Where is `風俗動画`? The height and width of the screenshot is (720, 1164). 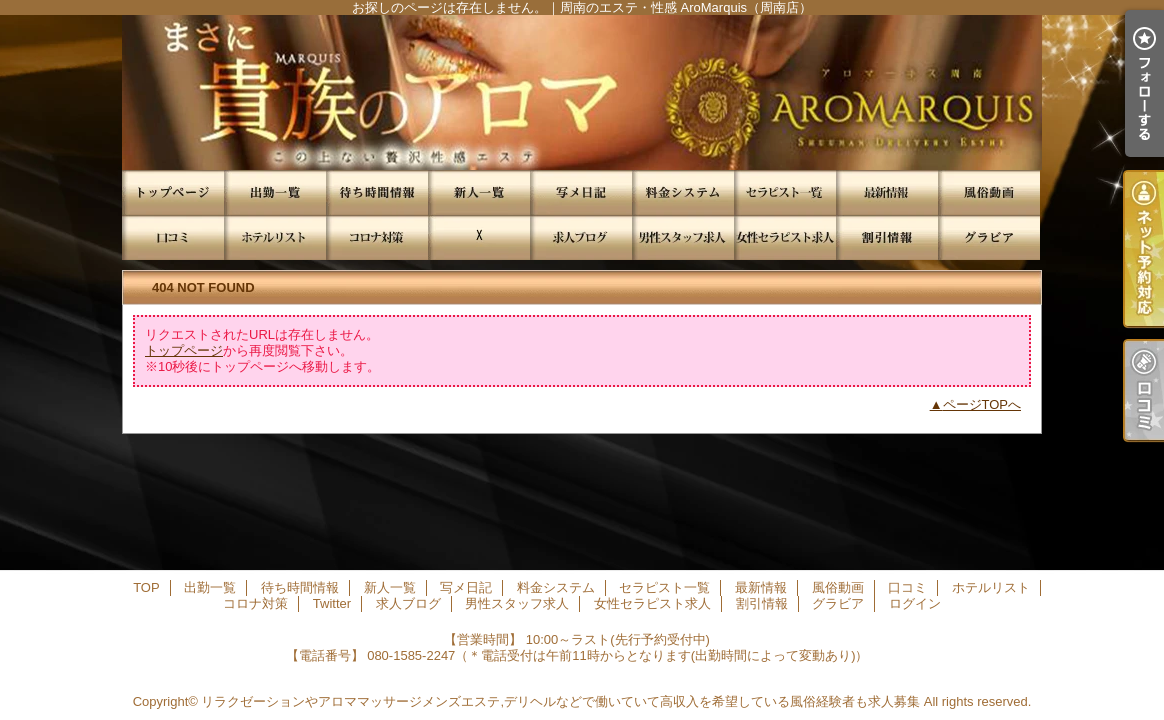
風俗動画 is located at coordinates (989, 192).